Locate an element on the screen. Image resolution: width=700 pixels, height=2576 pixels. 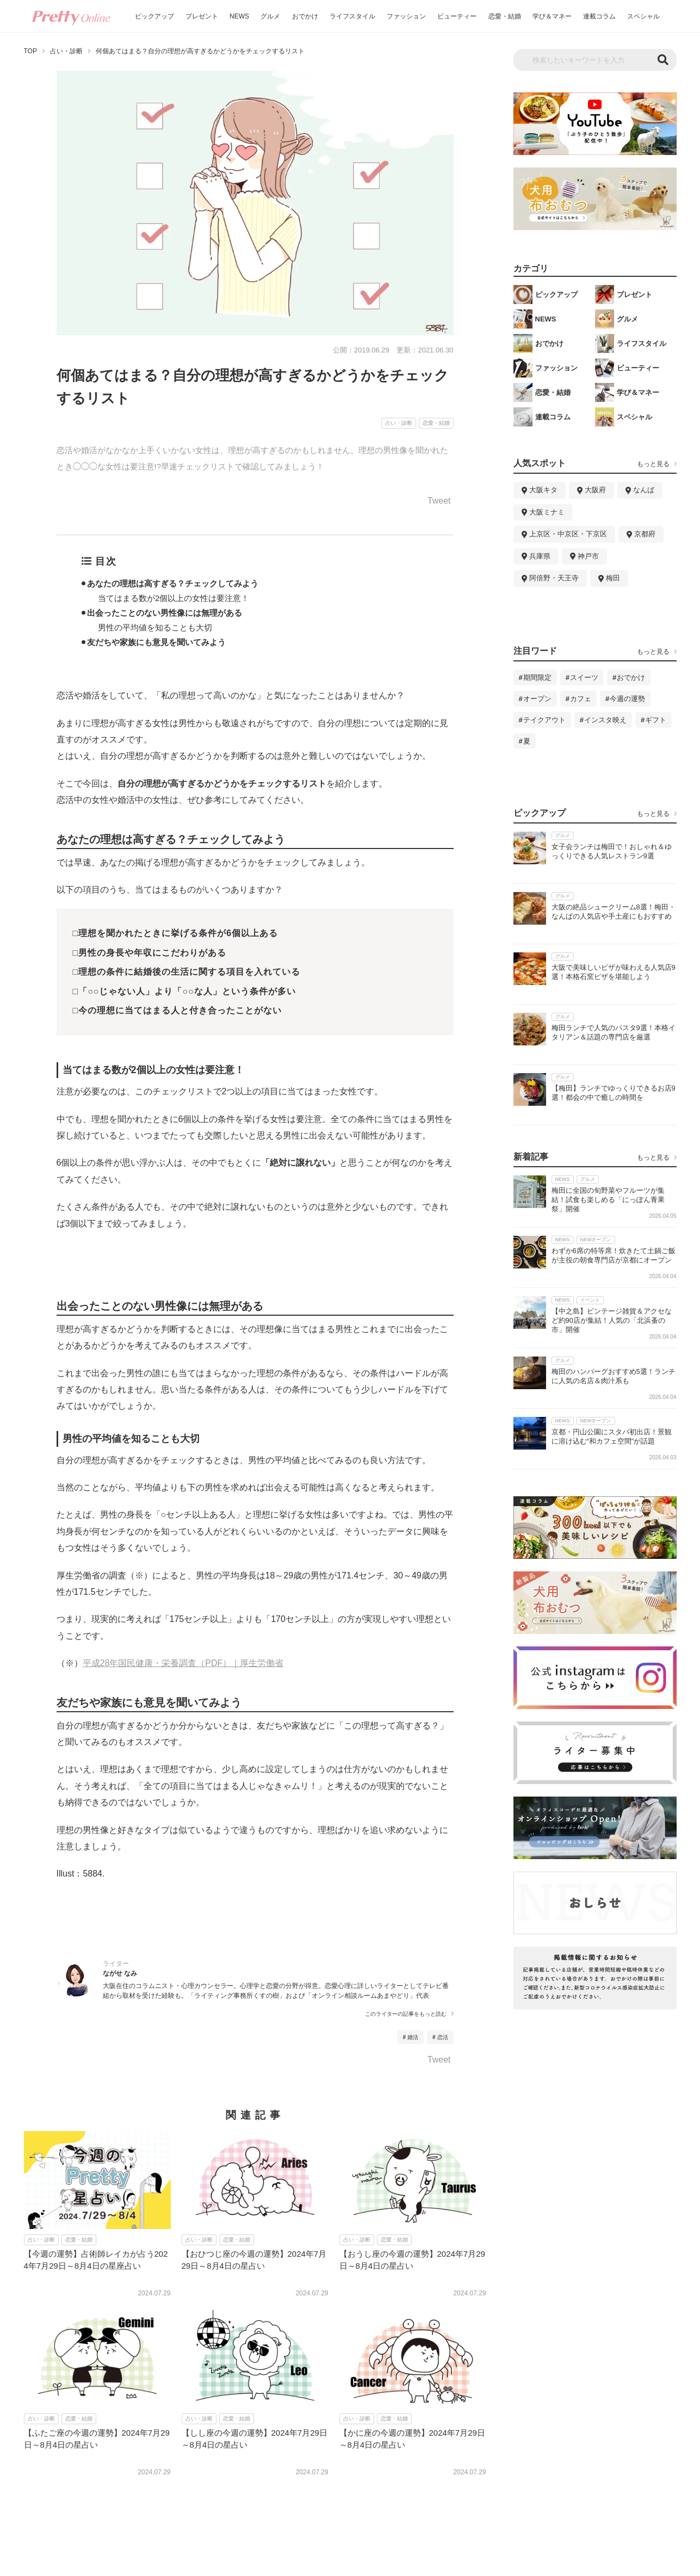
恋愛・結婚 is located at coordinates (504, 16).